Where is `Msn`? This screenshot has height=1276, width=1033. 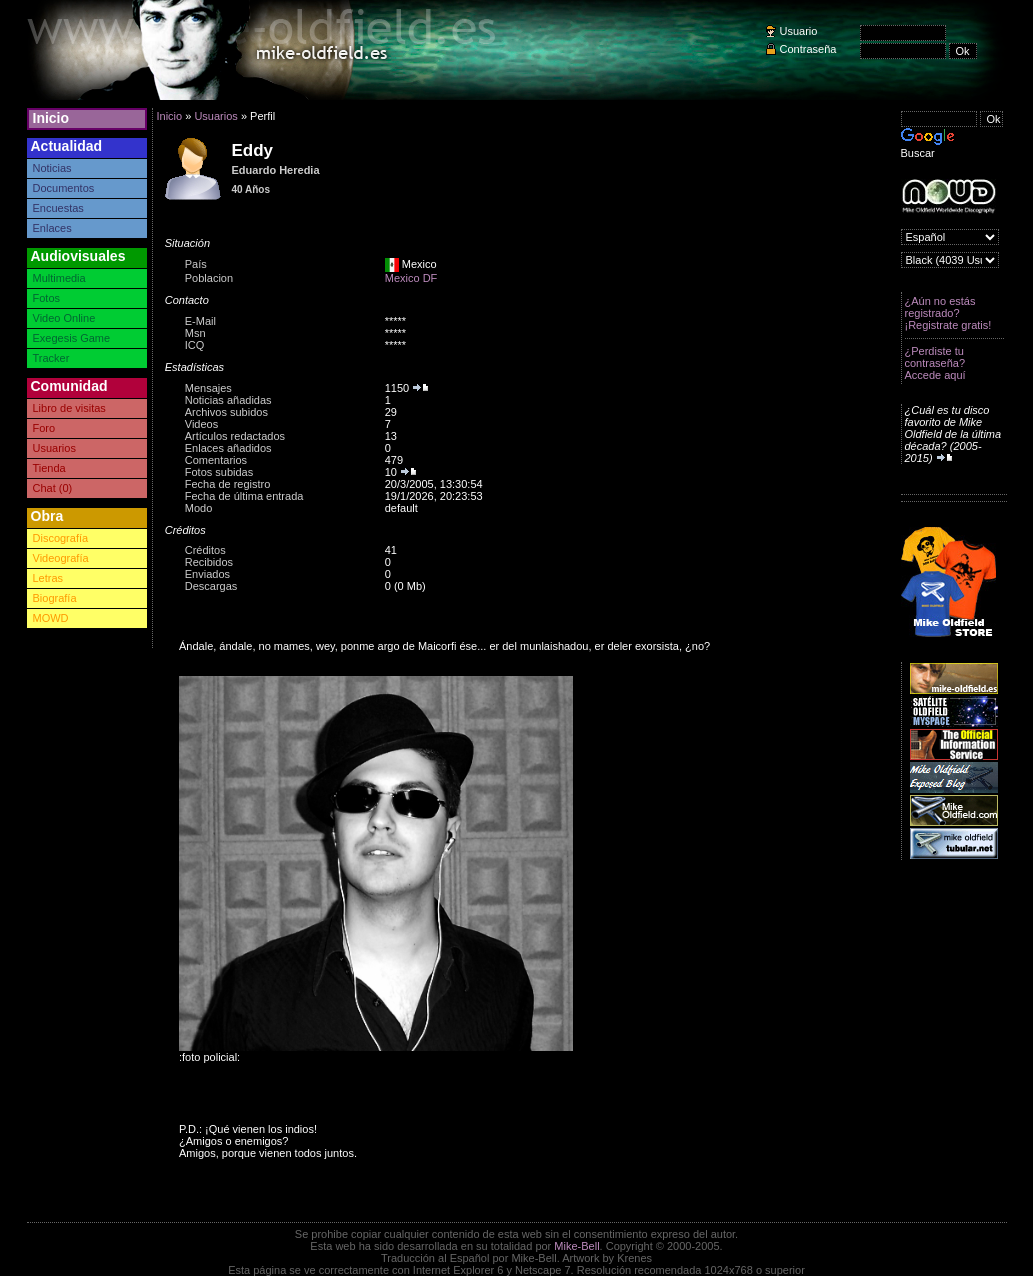
Msn is located at coordinates (195, 333).